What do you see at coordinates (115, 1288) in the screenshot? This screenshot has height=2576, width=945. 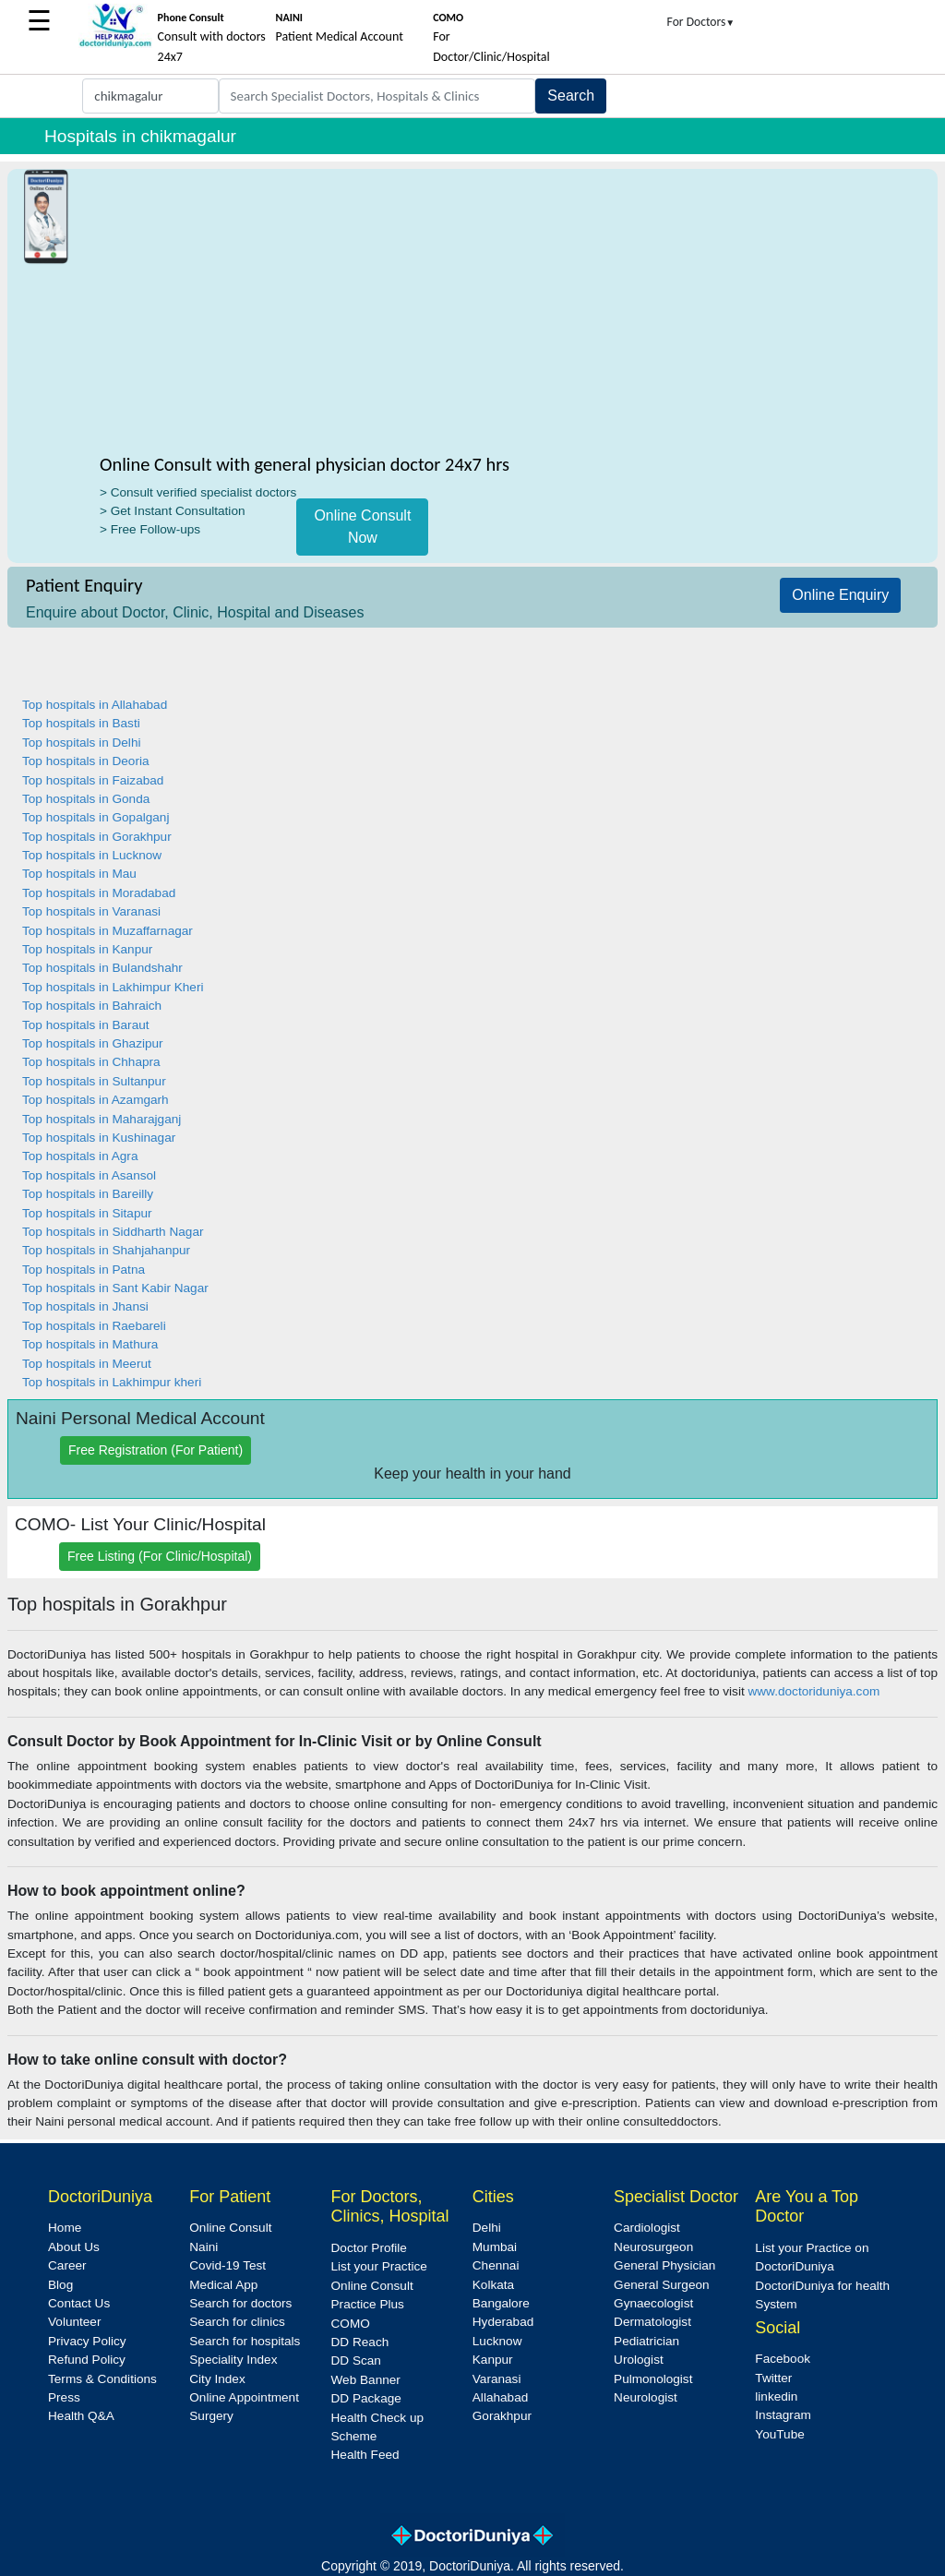 I see `Top hospitals in Sant Kabir Nagar` at bounding box center [115, 1288].